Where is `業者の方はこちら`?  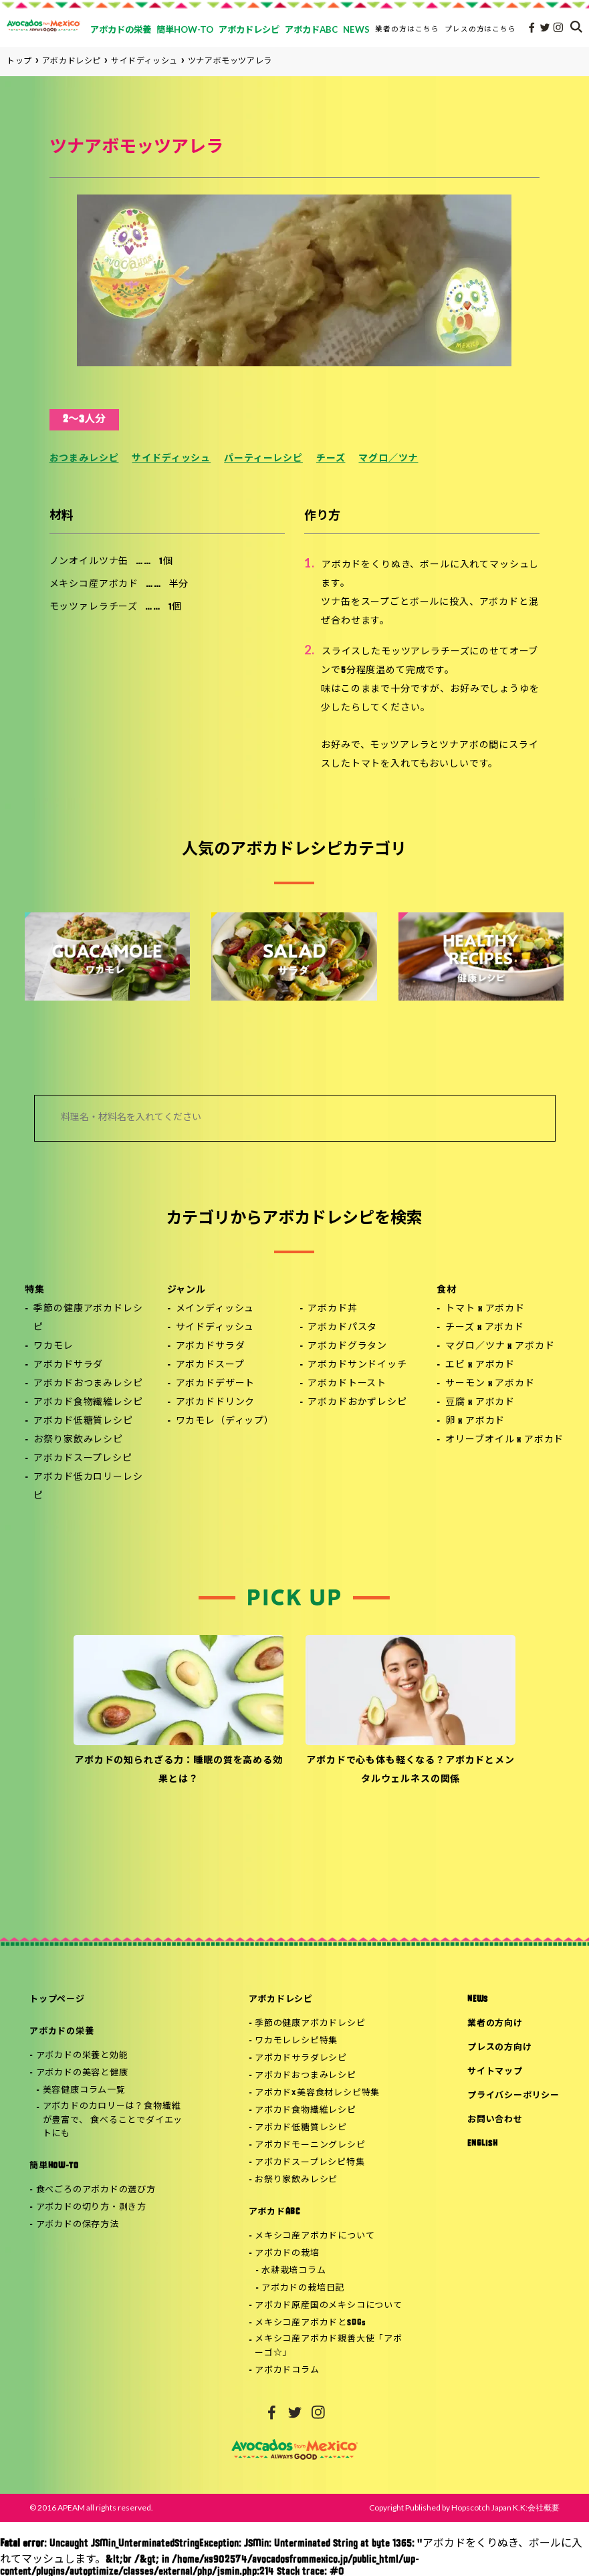
業者の方はこちら is located at coordinates (407, 29).